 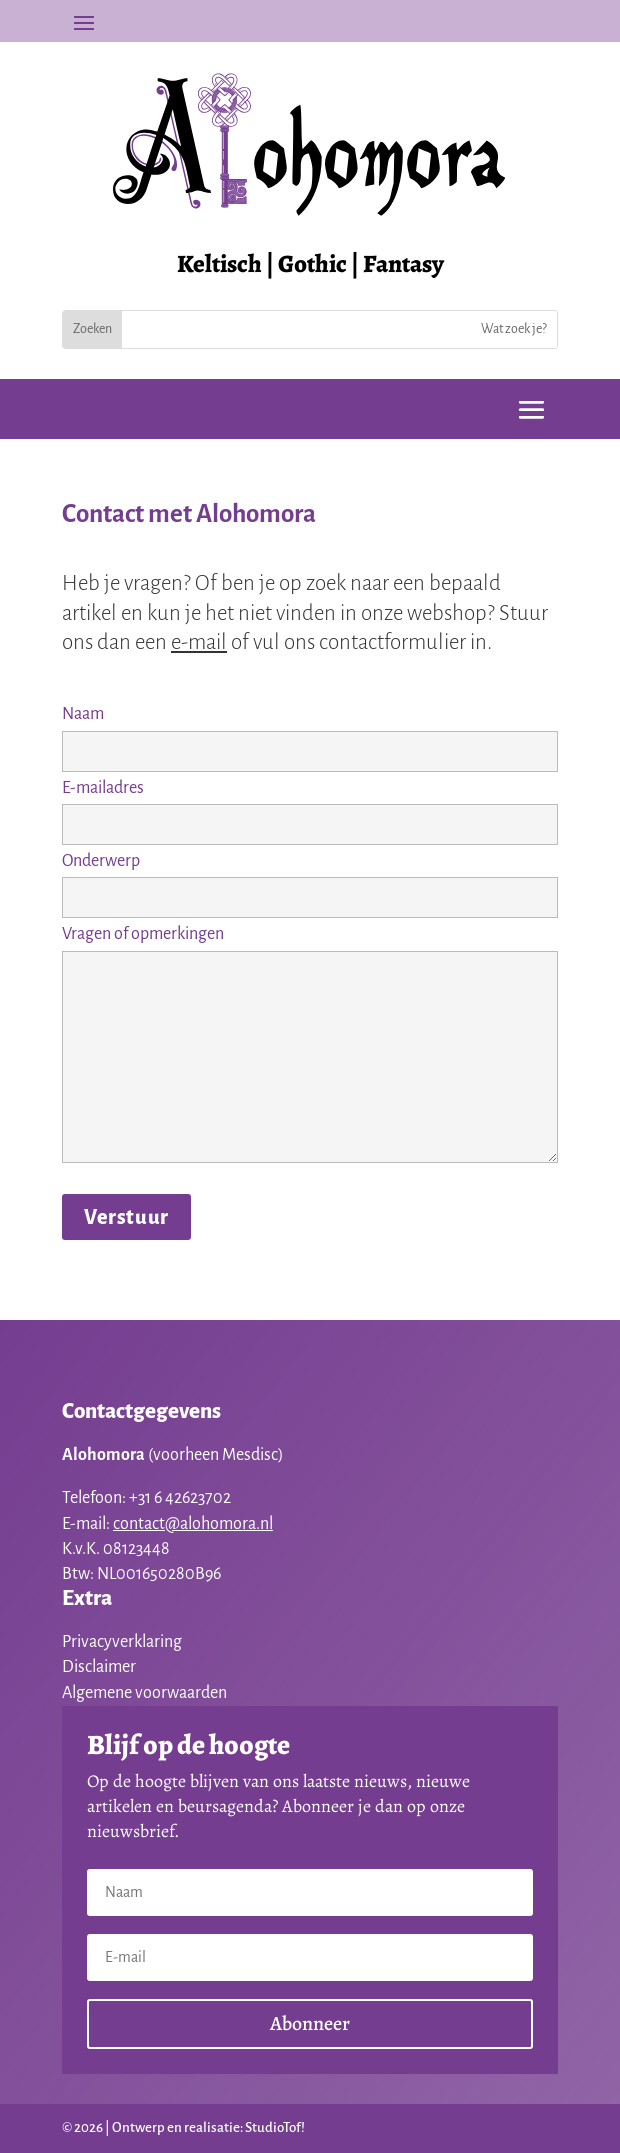 I want to click on contact@alohomora.nl, so click(x=193, y=1524).